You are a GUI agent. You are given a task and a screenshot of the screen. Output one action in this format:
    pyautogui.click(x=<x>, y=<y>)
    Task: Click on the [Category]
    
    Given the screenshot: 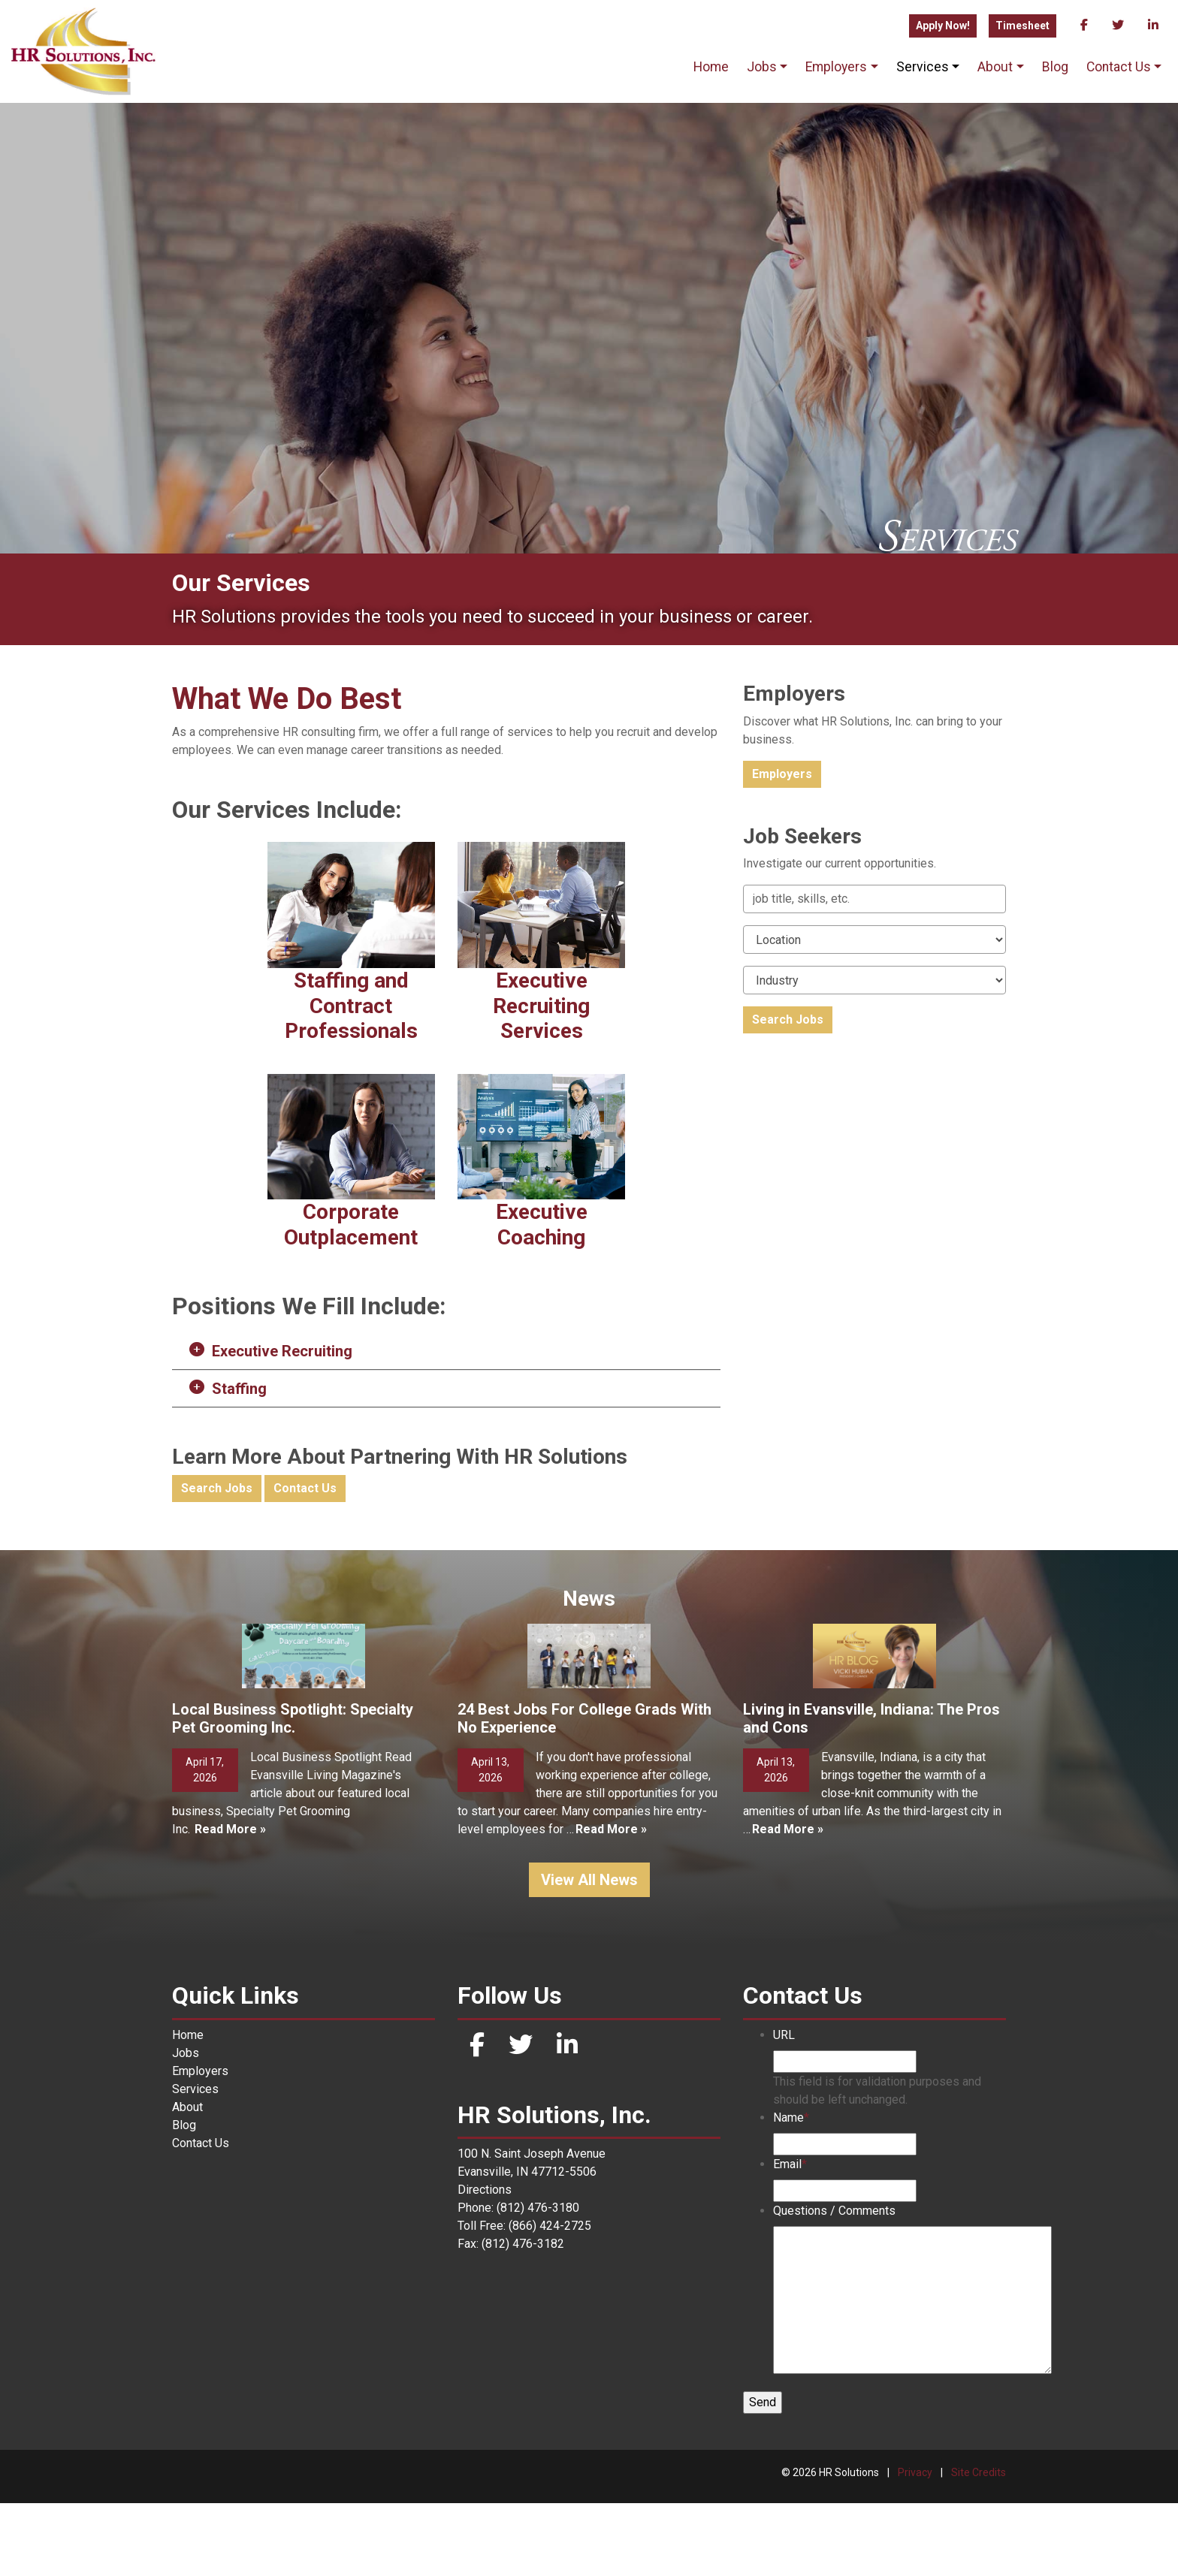 What is the action you would take?
    pyautogui.click(x=874, y=980)
    